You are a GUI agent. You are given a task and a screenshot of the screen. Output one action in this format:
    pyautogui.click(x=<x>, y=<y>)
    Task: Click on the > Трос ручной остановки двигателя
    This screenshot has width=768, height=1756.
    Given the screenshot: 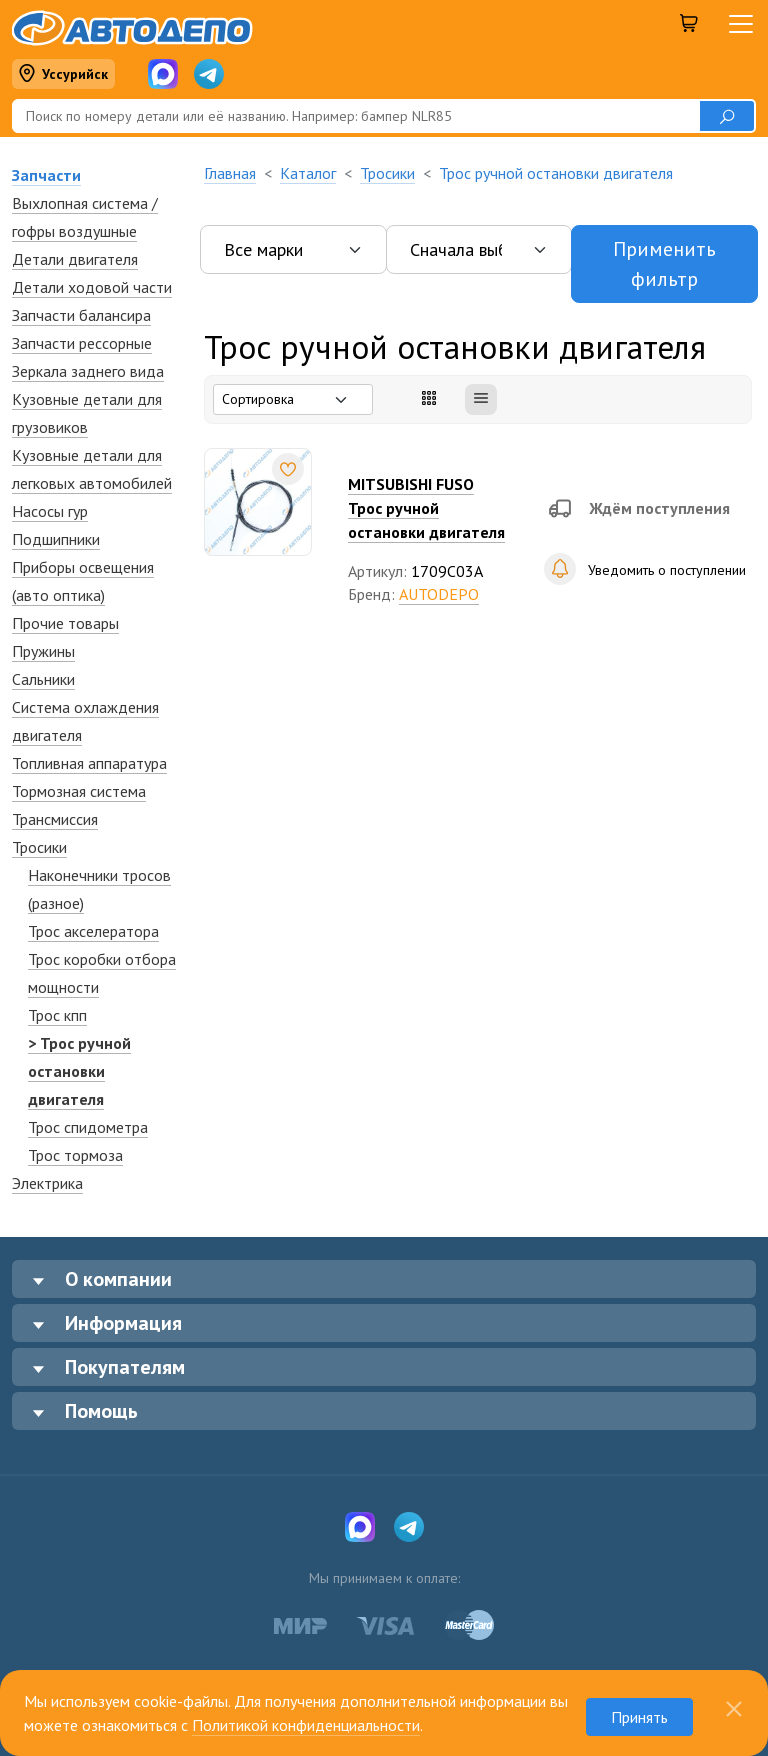 What is the action you would take?
    pyautogui.click(x=79, y=1071)
    